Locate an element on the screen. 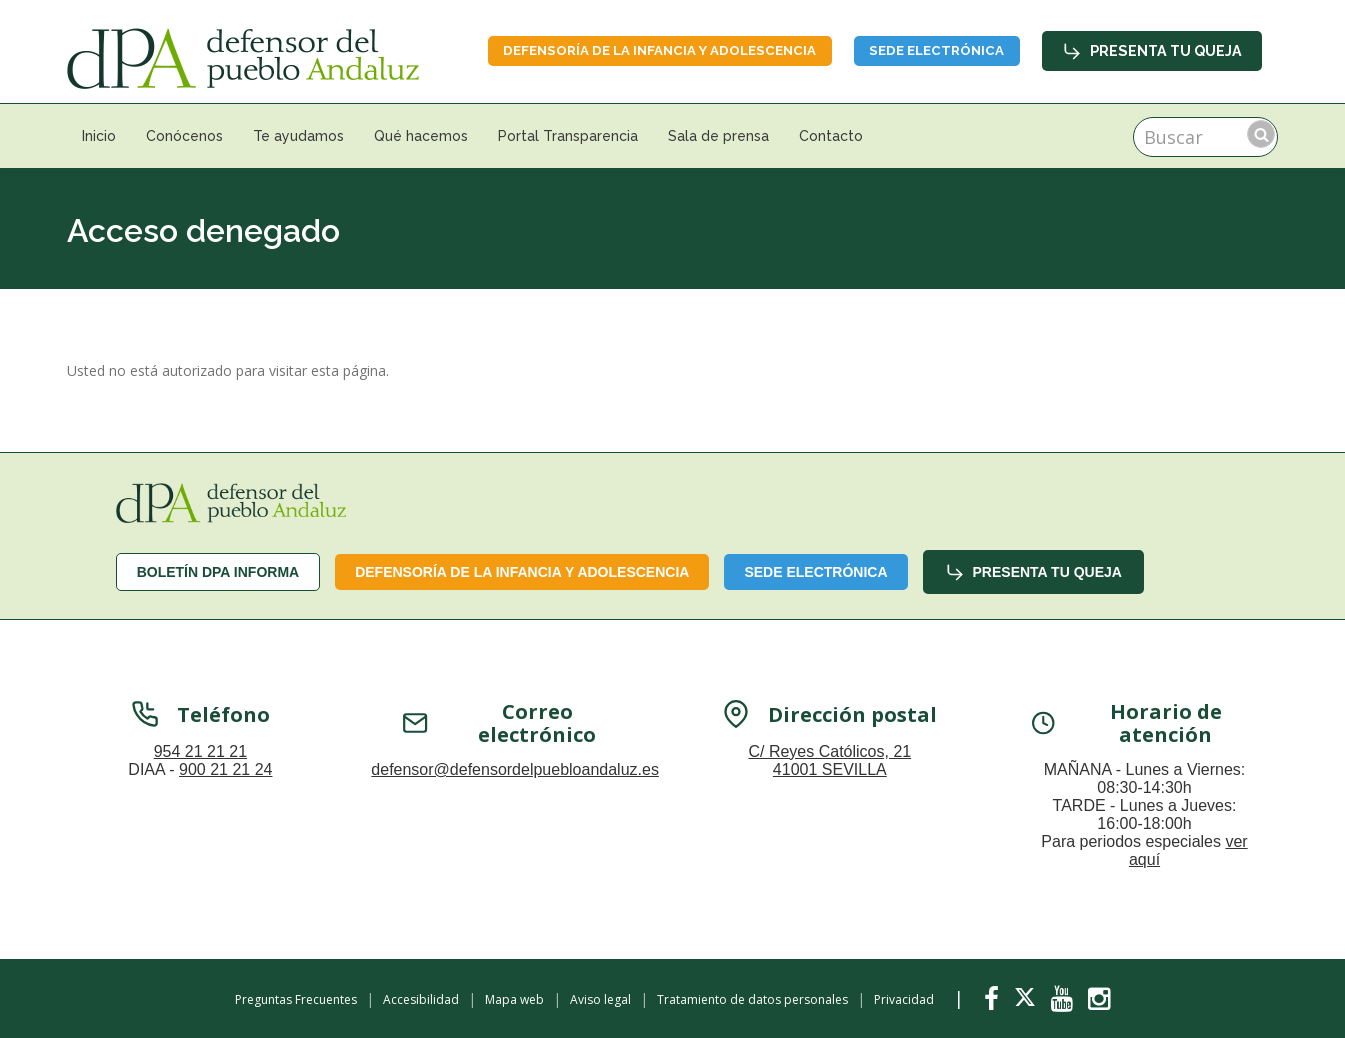  Sede Electrónica is located at coordinates (928, 50).